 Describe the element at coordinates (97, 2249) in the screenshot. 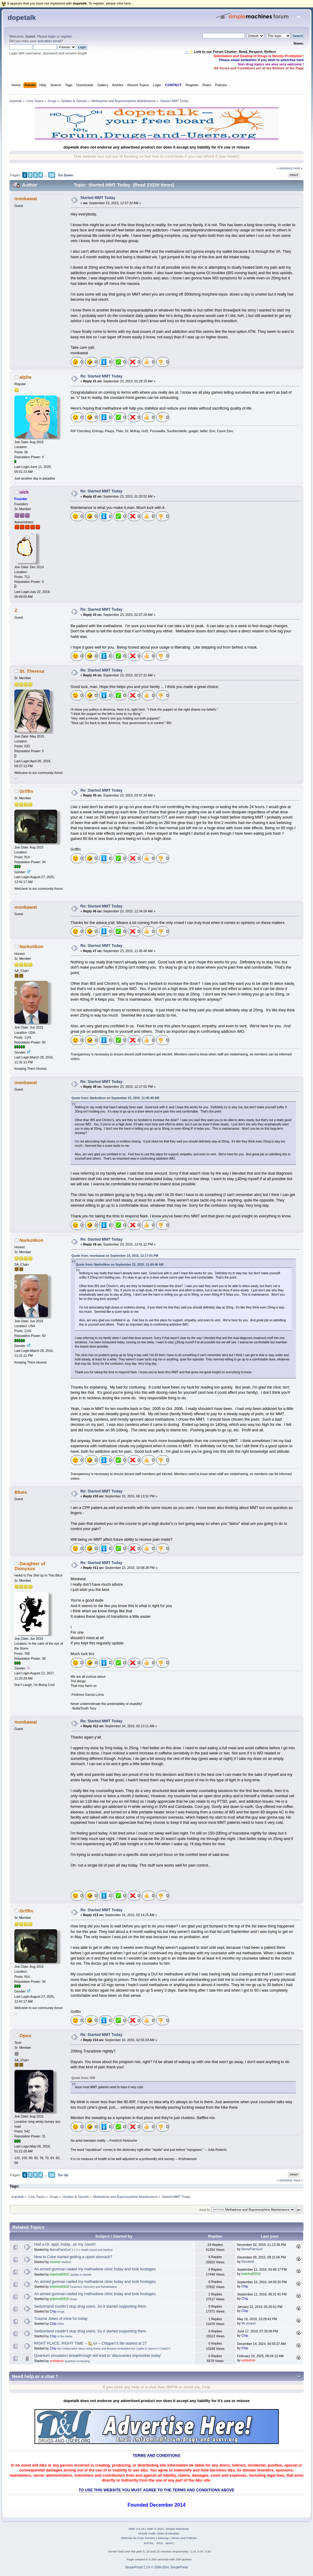

I see `Health Issues and Medical` at that location.